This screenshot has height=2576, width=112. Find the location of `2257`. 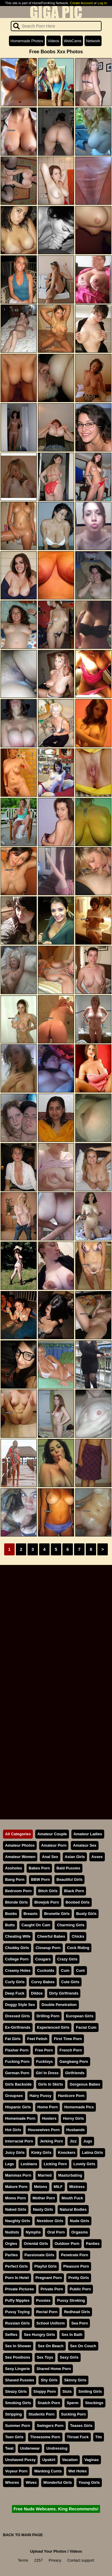

2257 is located at coordinates (38, 2560).